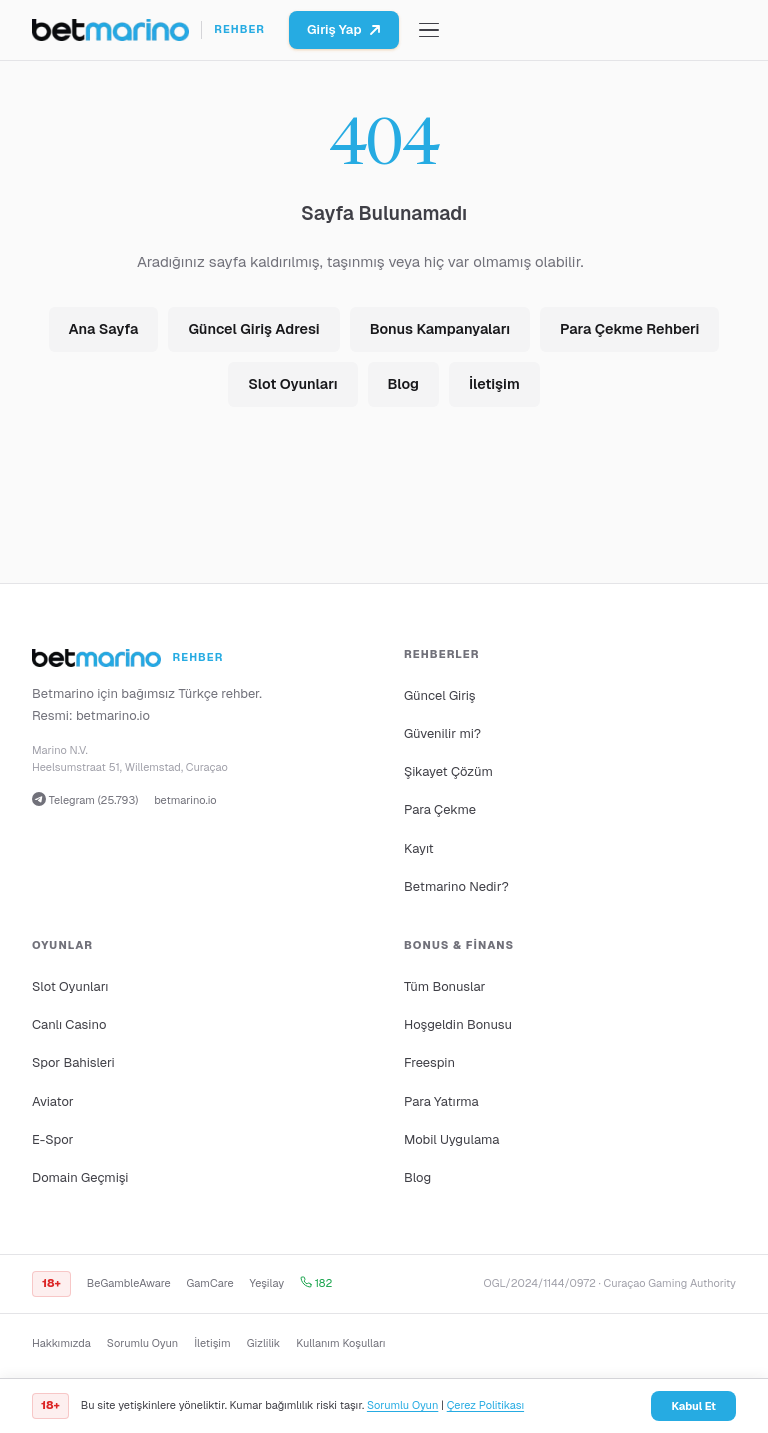 The height and width of the screenshot is (1433, 768). I want to click on Canlı Casino, so click(69, 1024).